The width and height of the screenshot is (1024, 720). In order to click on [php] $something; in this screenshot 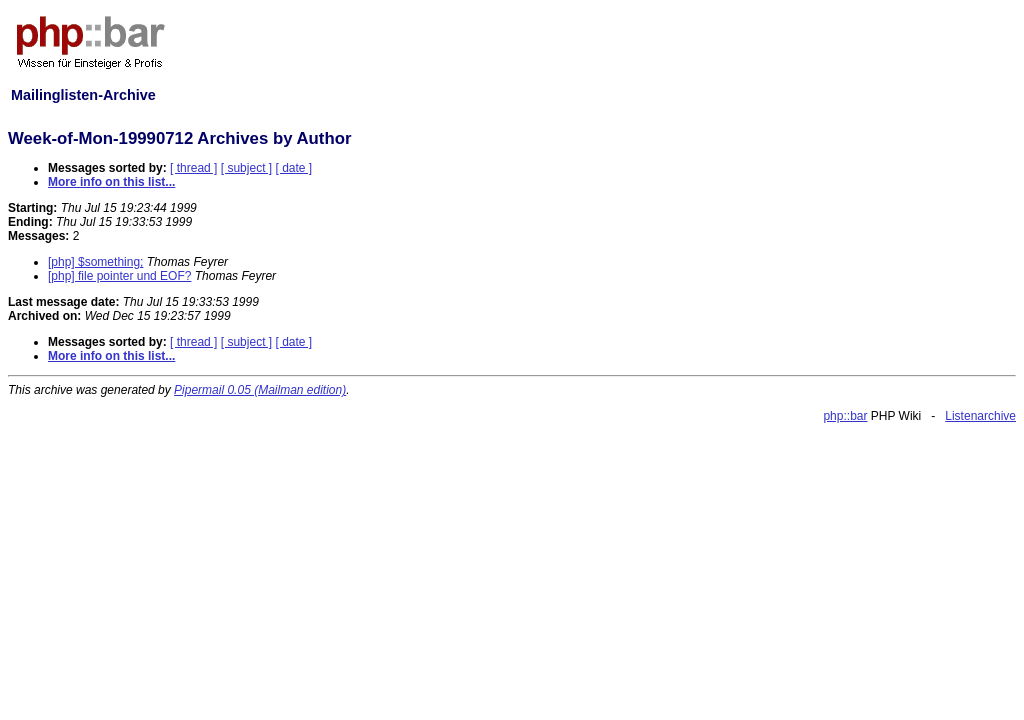, I will do `click(95, 262)`.